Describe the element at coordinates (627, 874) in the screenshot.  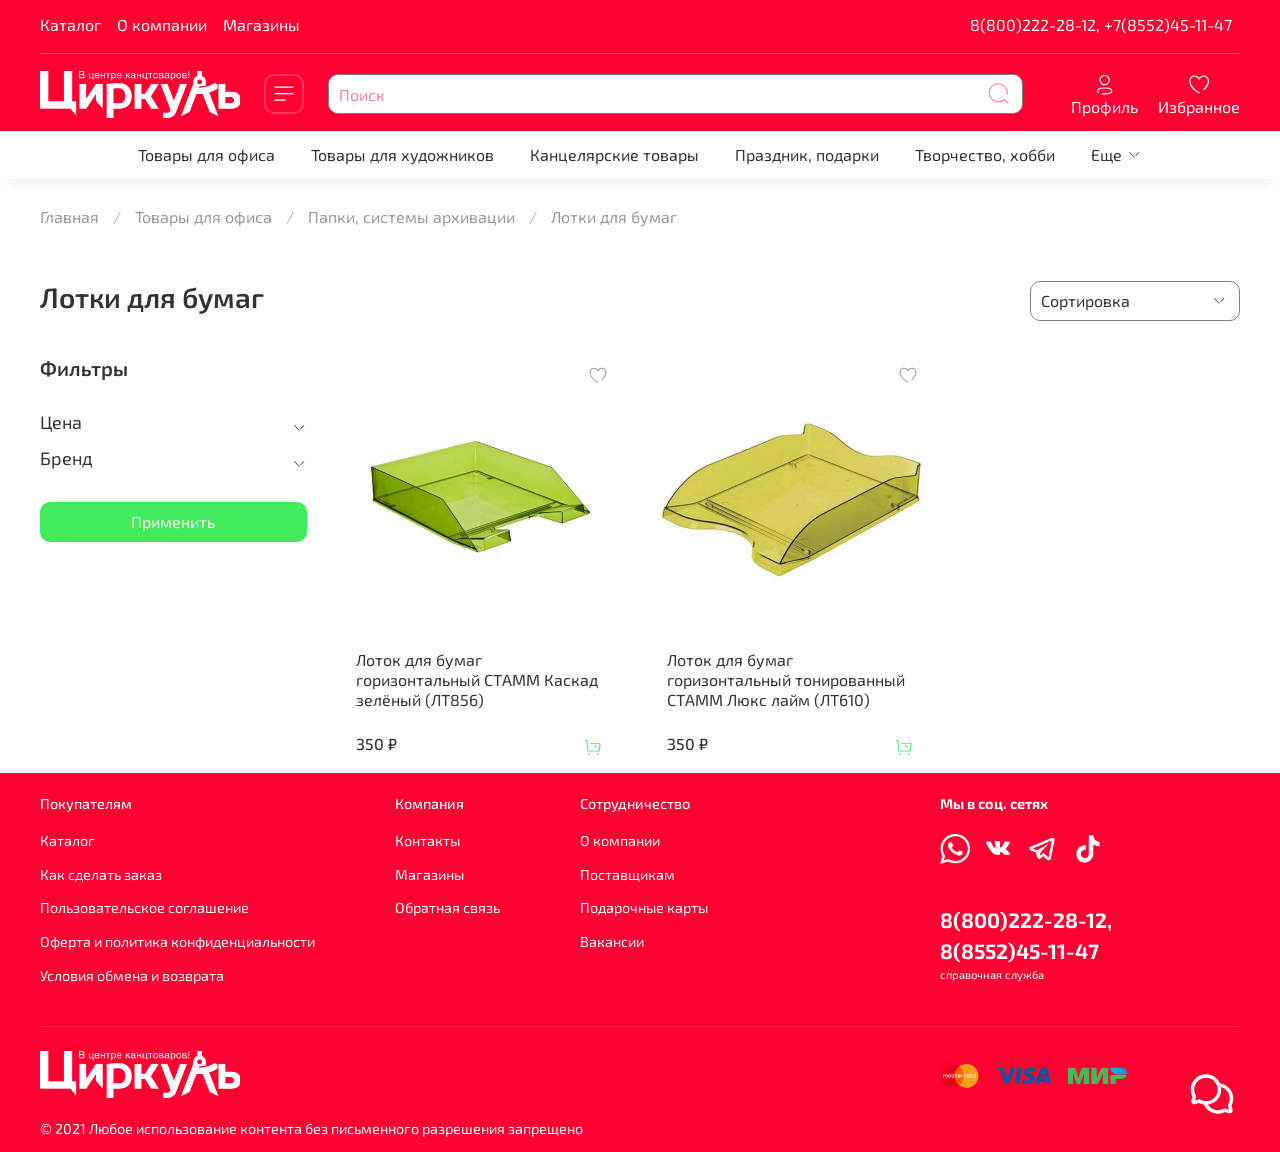
I see `Поставщикам` at that location.